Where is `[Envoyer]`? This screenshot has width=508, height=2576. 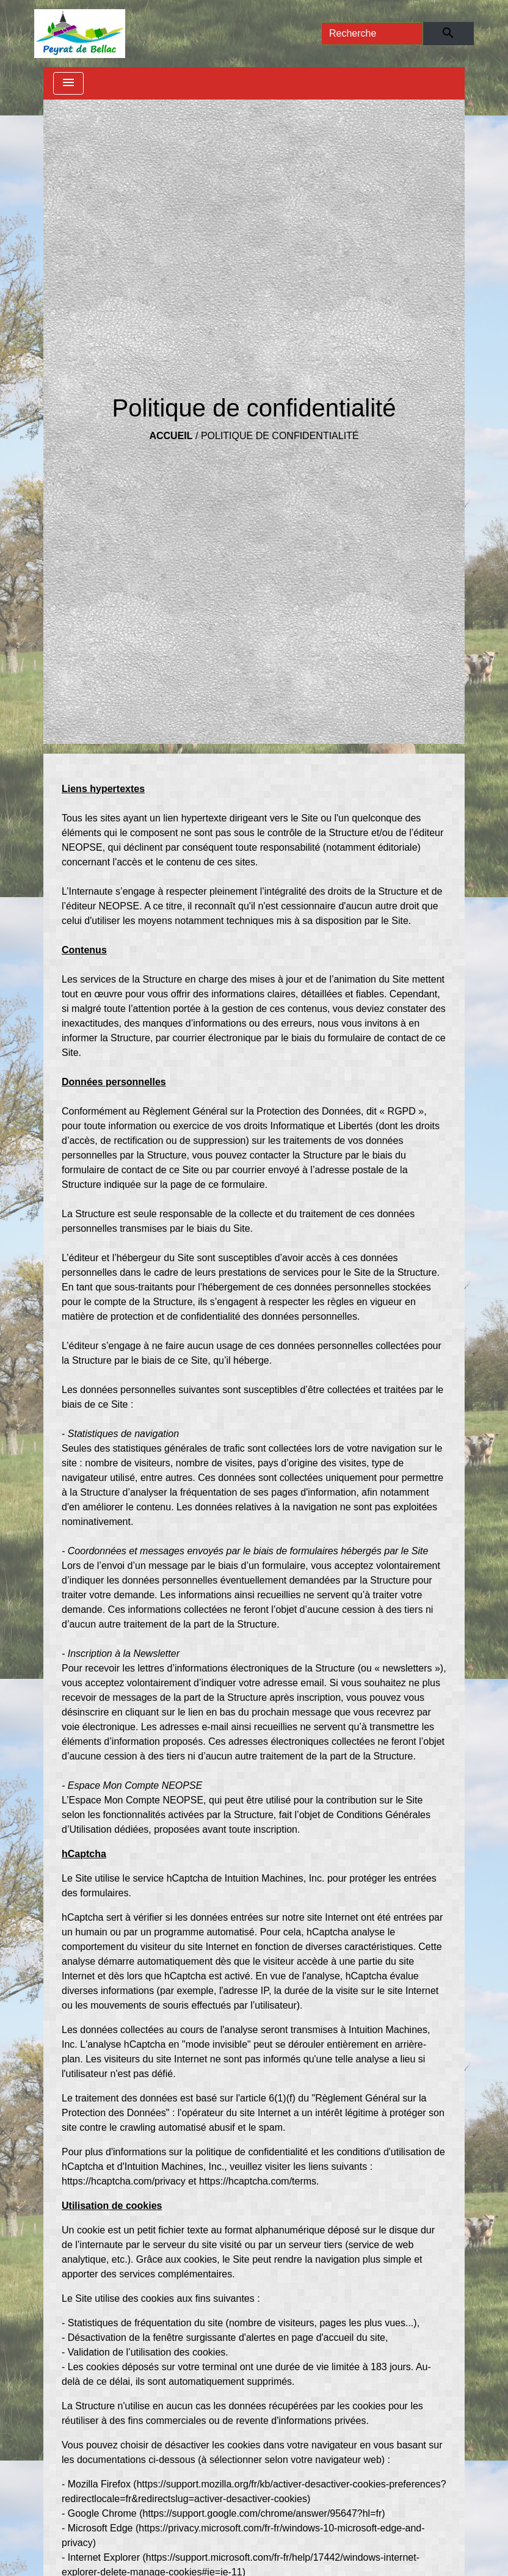
[Envoyer] is located at coordinates (448, 33).